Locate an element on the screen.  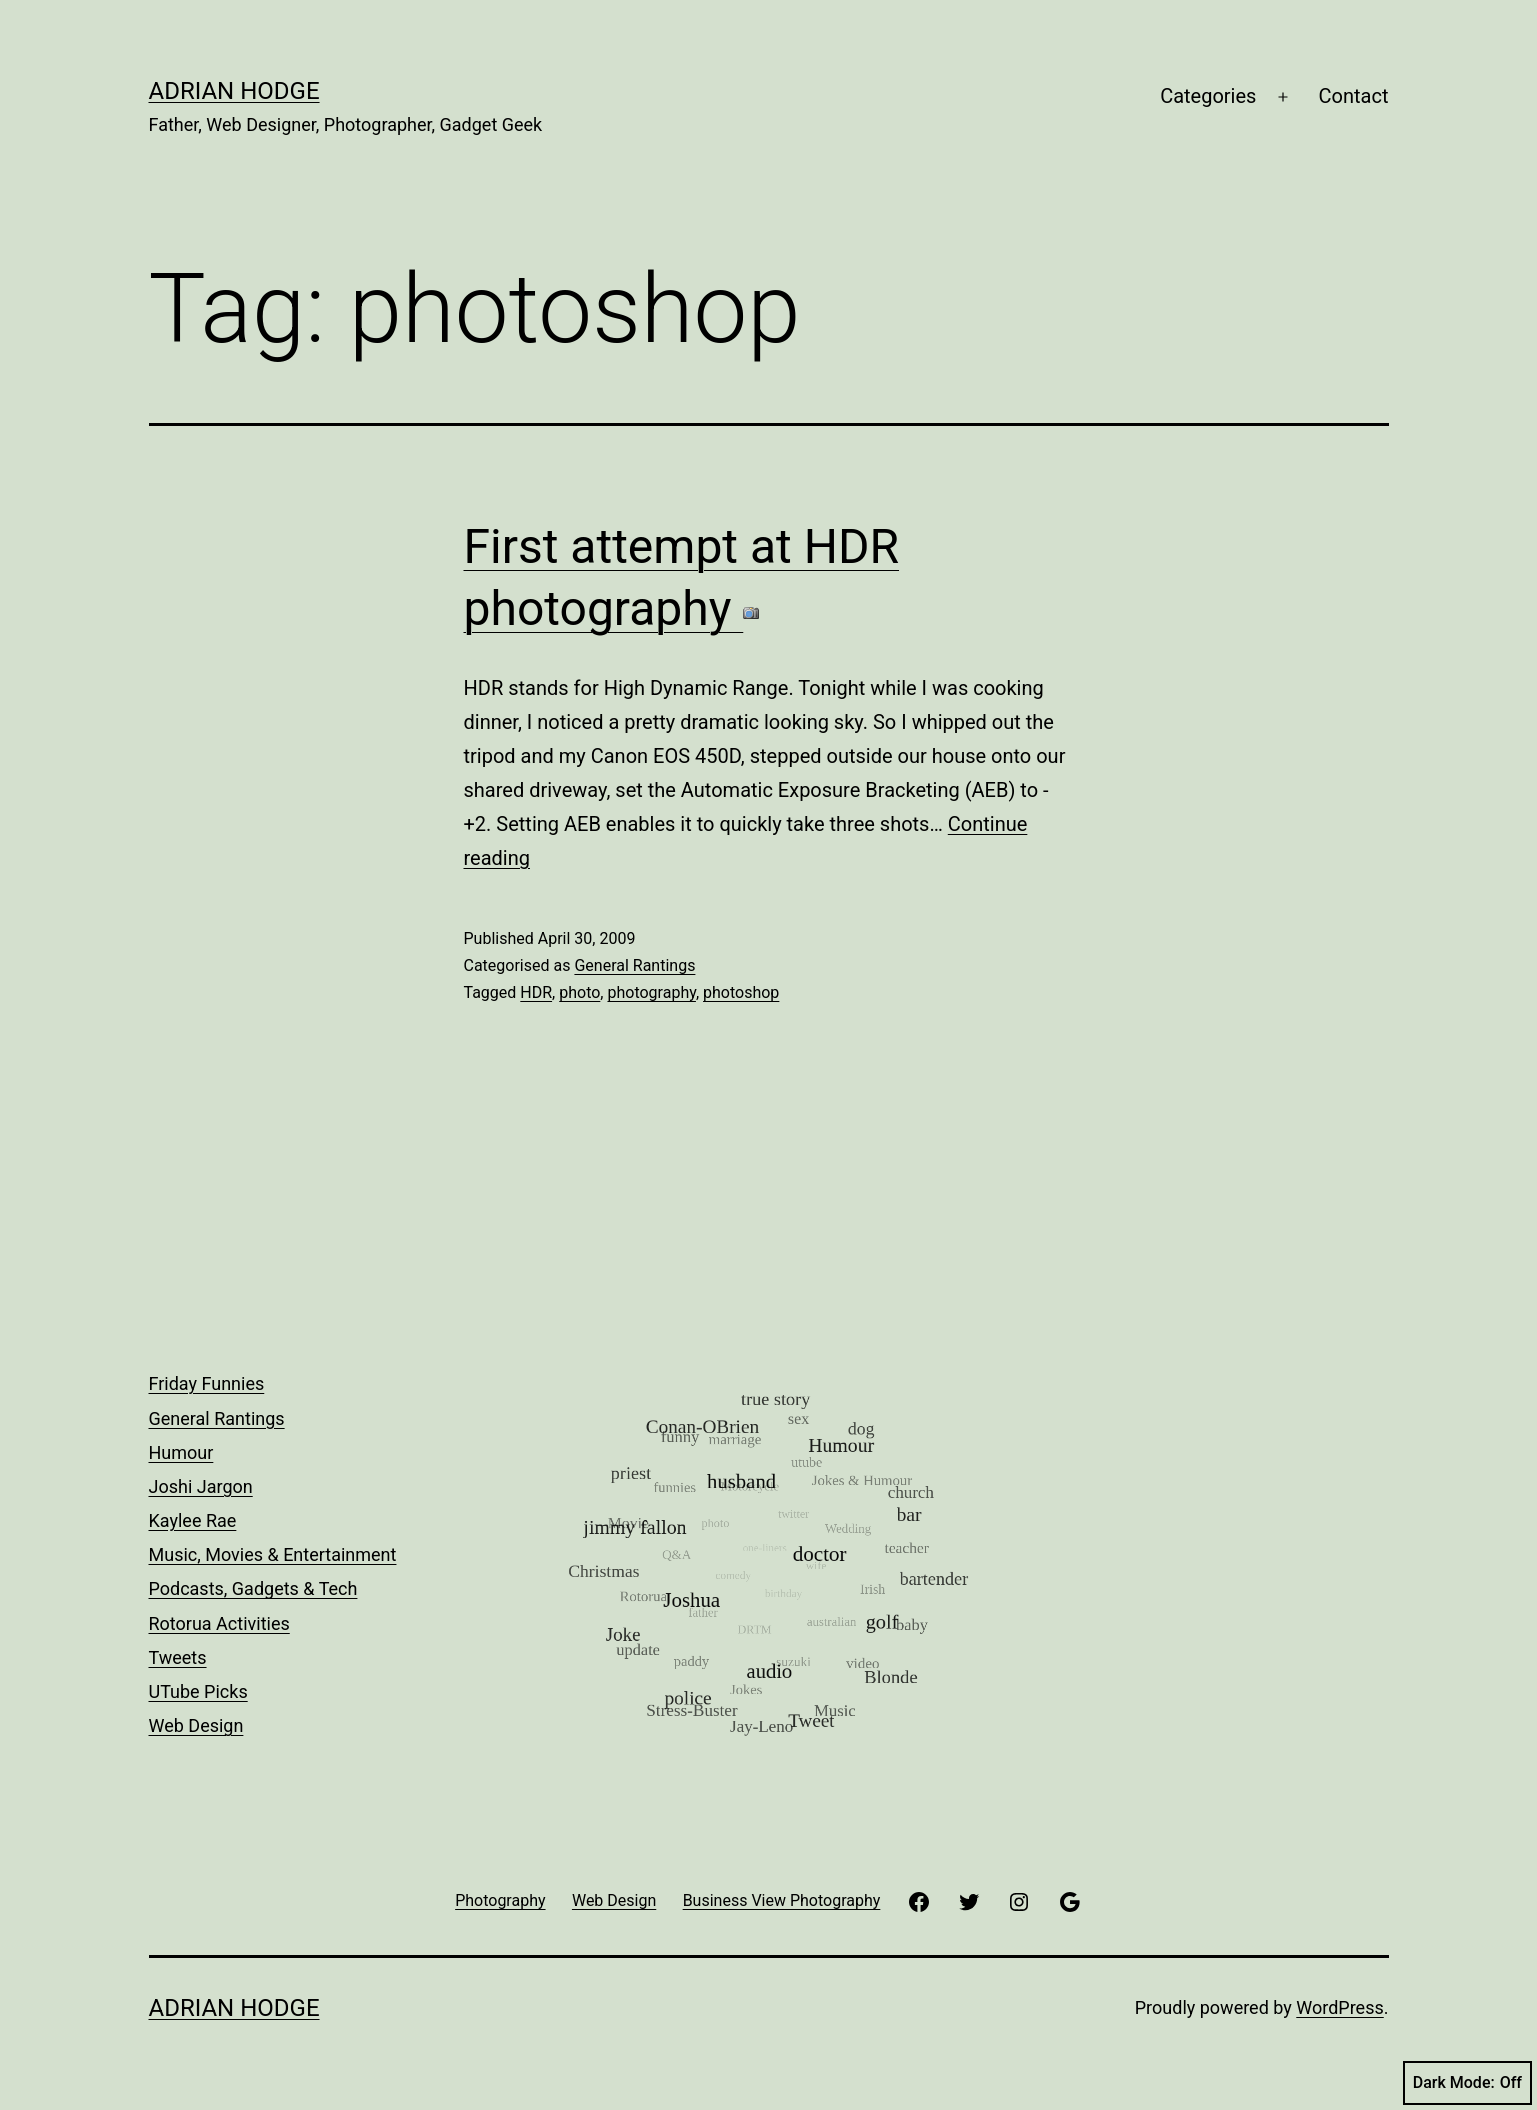
UTube Picks is located at coordinates (198, 1691).